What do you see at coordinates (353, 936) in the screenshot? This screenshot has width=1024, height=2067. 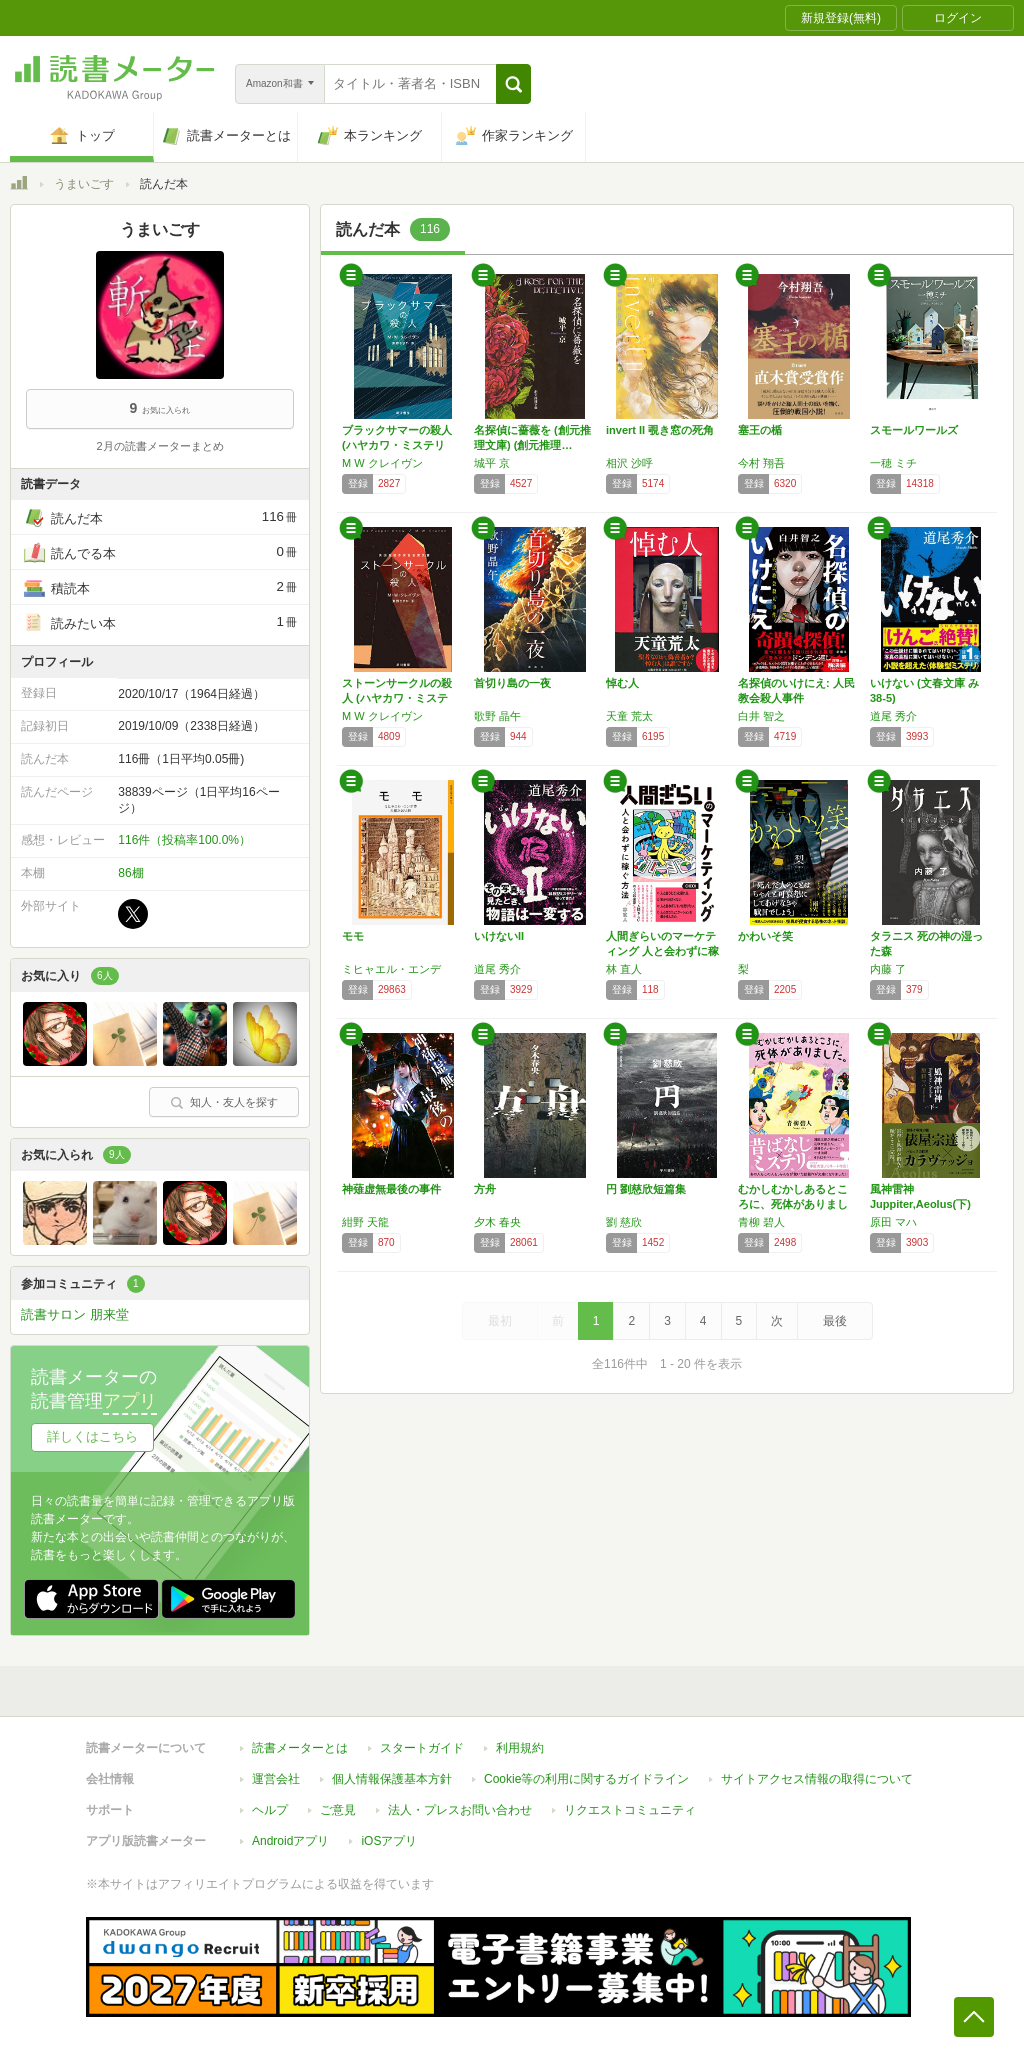 I see `モモ` at bounding box center [353, 936].